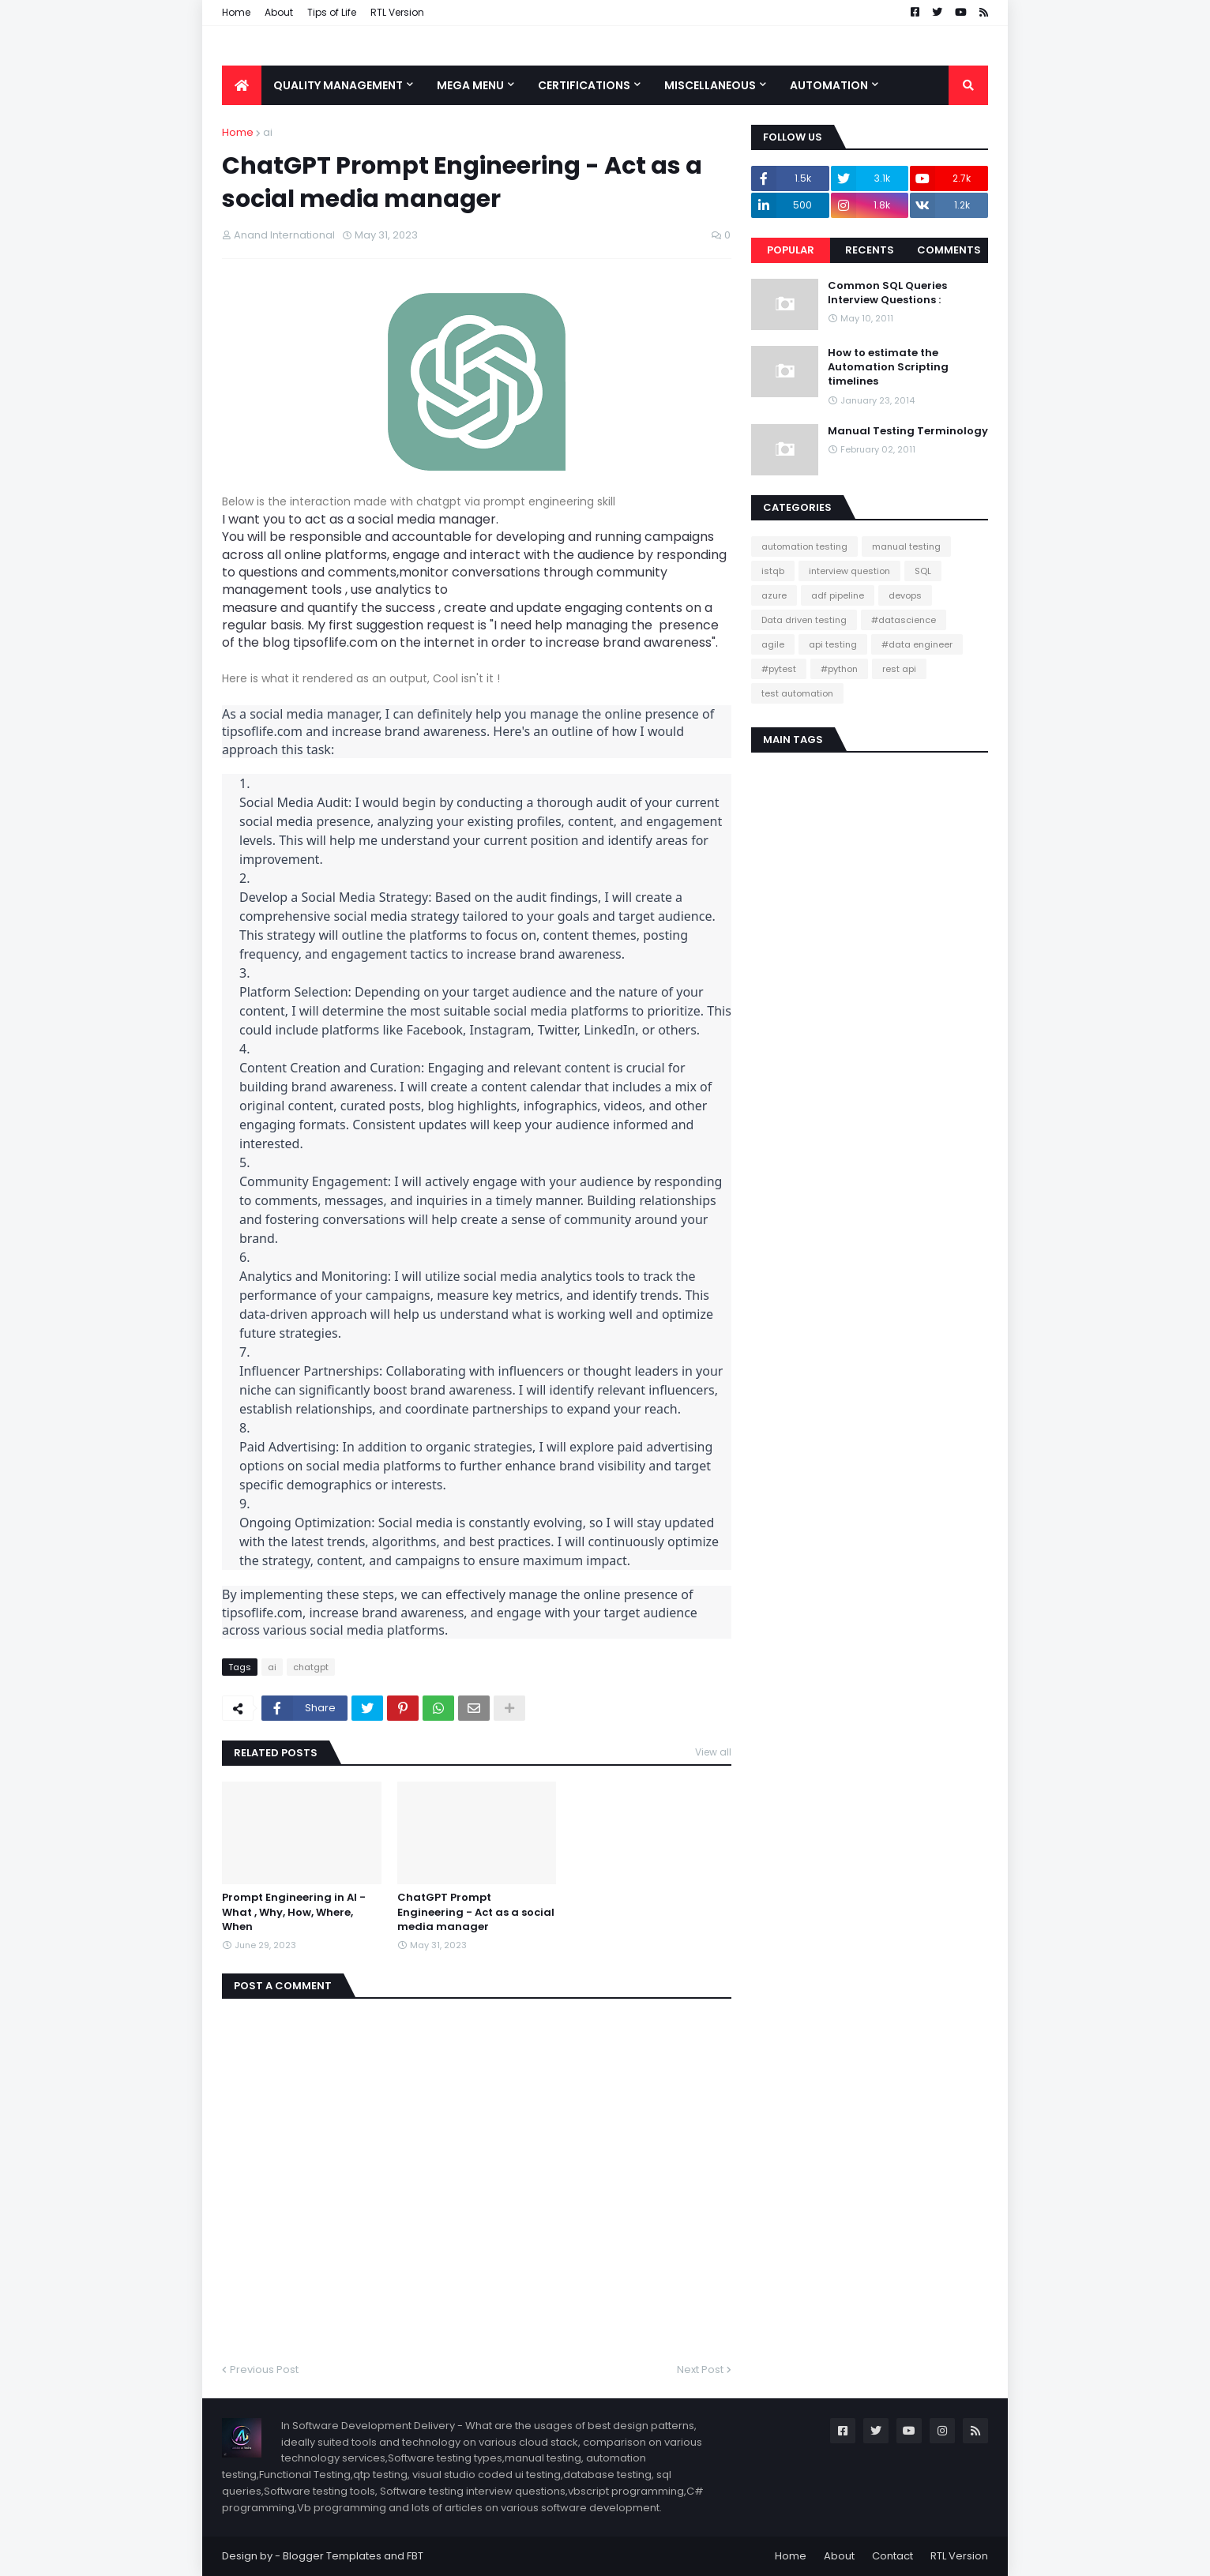 This screenshot has height=2576, width=1210. I want to click on Home, so click(236, 12).